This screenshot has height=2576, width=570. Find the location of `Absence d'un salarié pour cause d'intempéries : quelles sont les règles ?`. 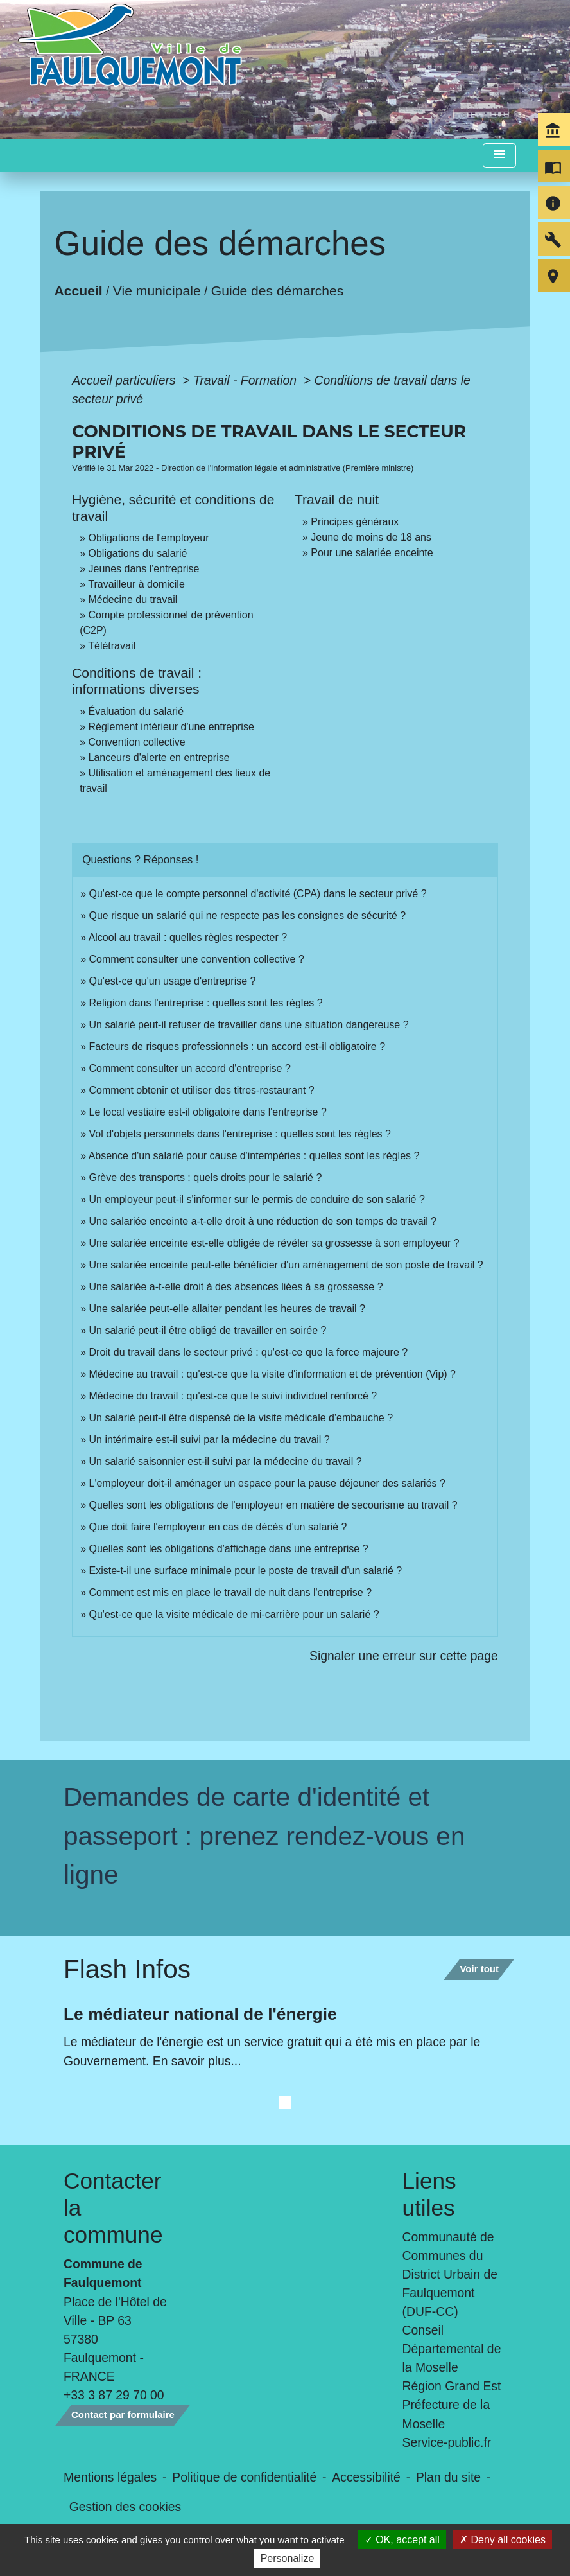

Absence d'un salarié pour cause d'intempéries : quelles sont les règles ? is located at coordinates (254, 1155).